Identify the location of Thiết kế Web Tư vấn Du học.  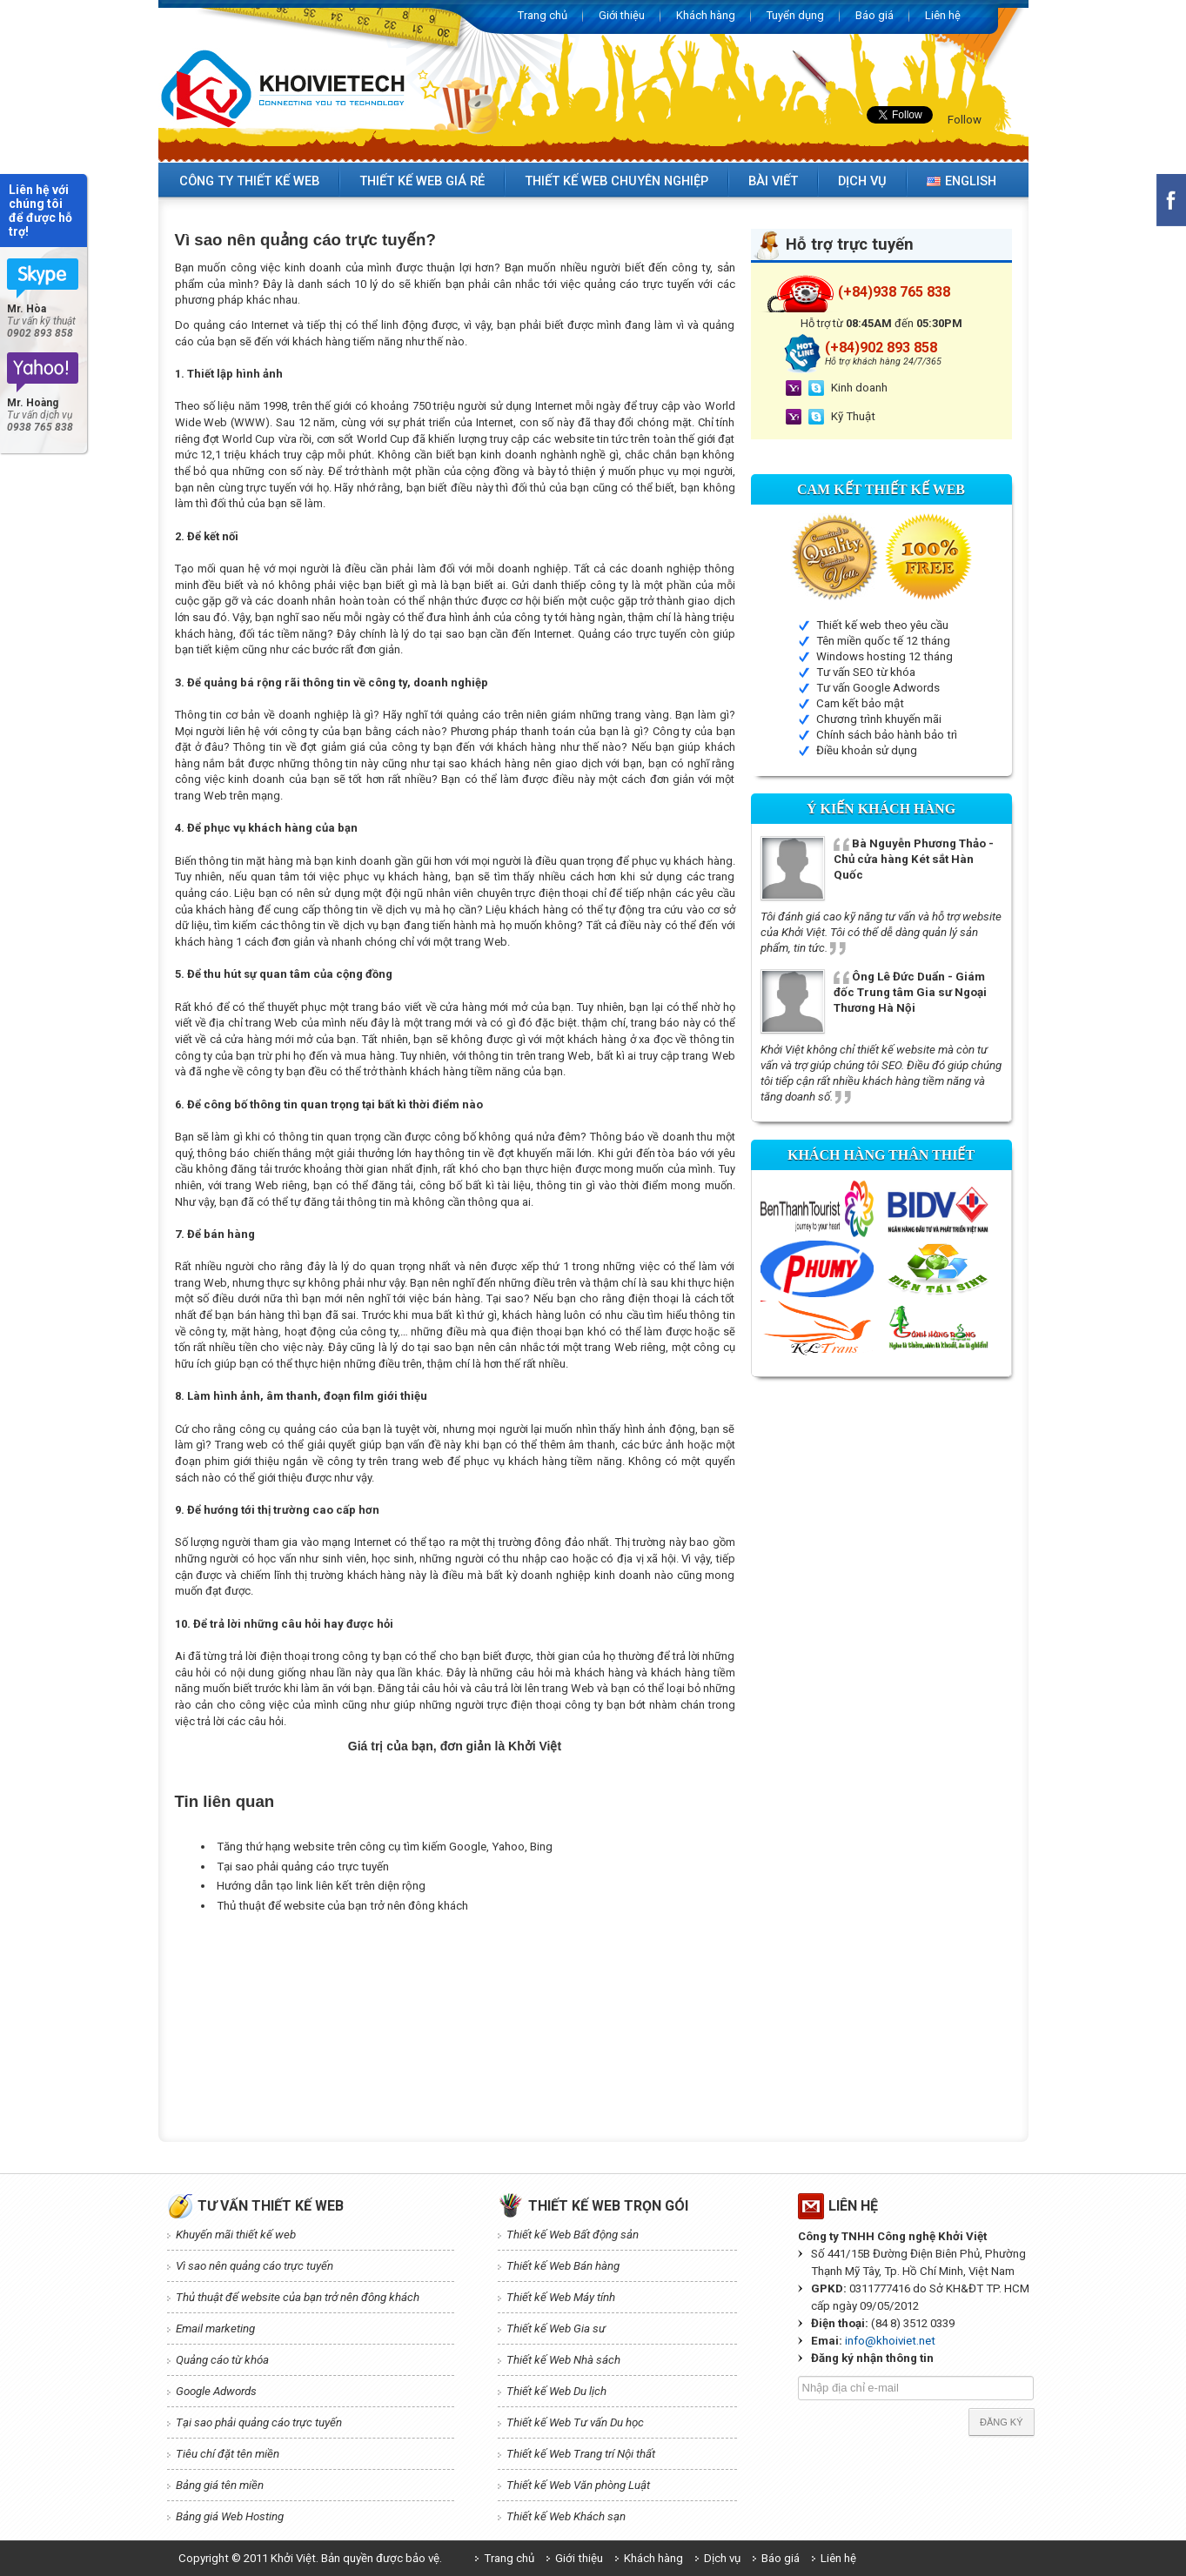
(575, 2422).